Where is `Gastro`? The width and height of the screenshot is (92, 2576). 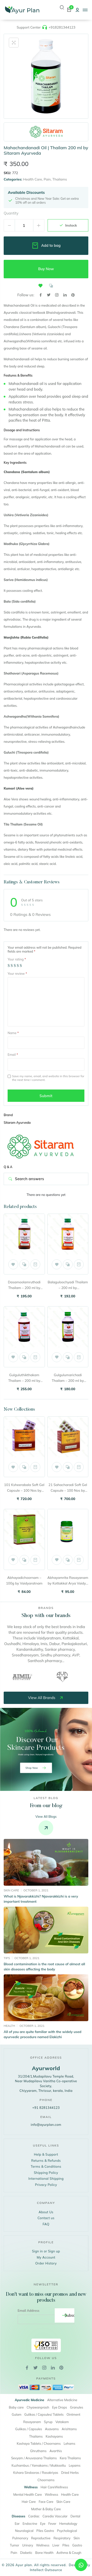
Gastro is located at coordinates (77, 2545).